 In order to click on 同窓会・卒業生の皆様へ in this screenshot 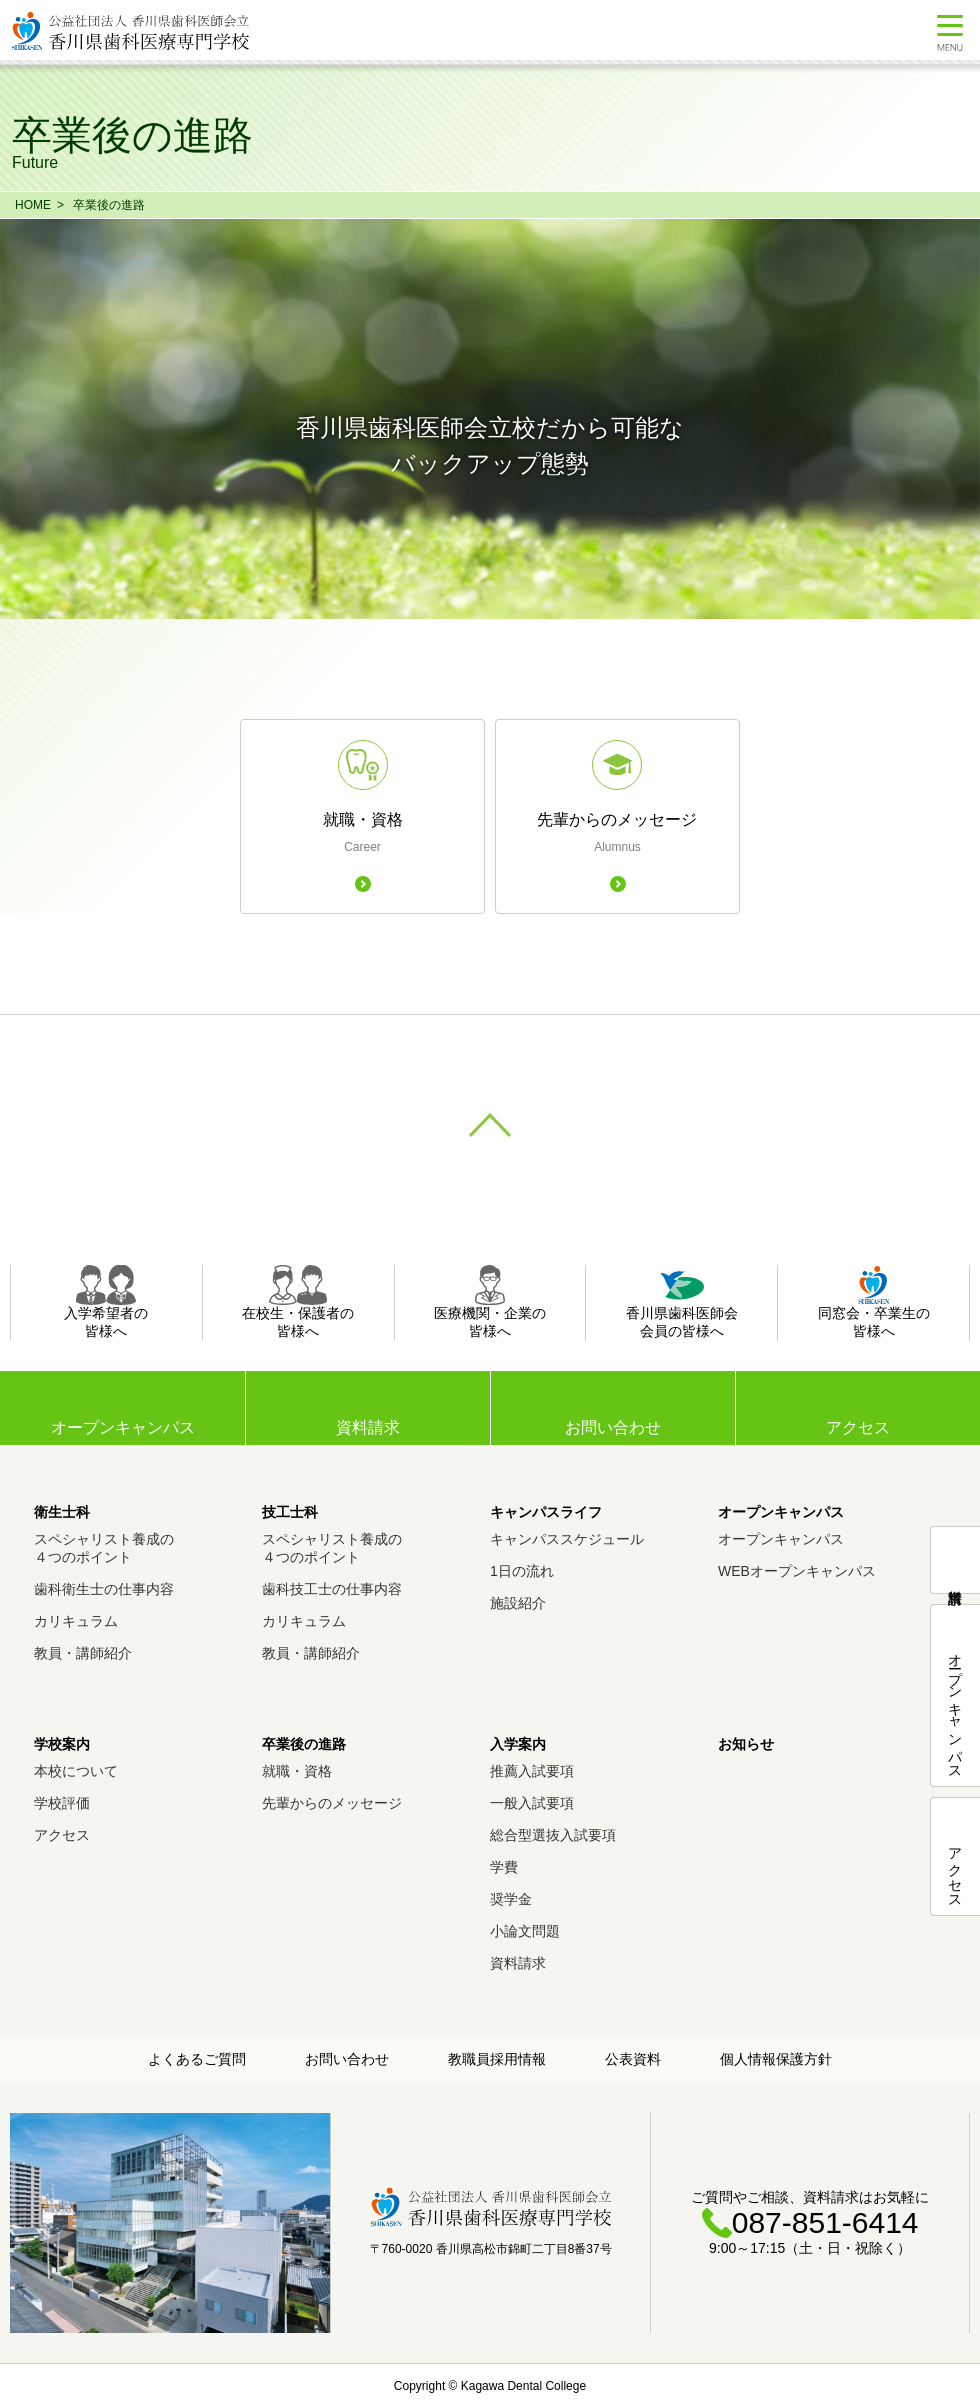, I will do `click(874, 1302)`.